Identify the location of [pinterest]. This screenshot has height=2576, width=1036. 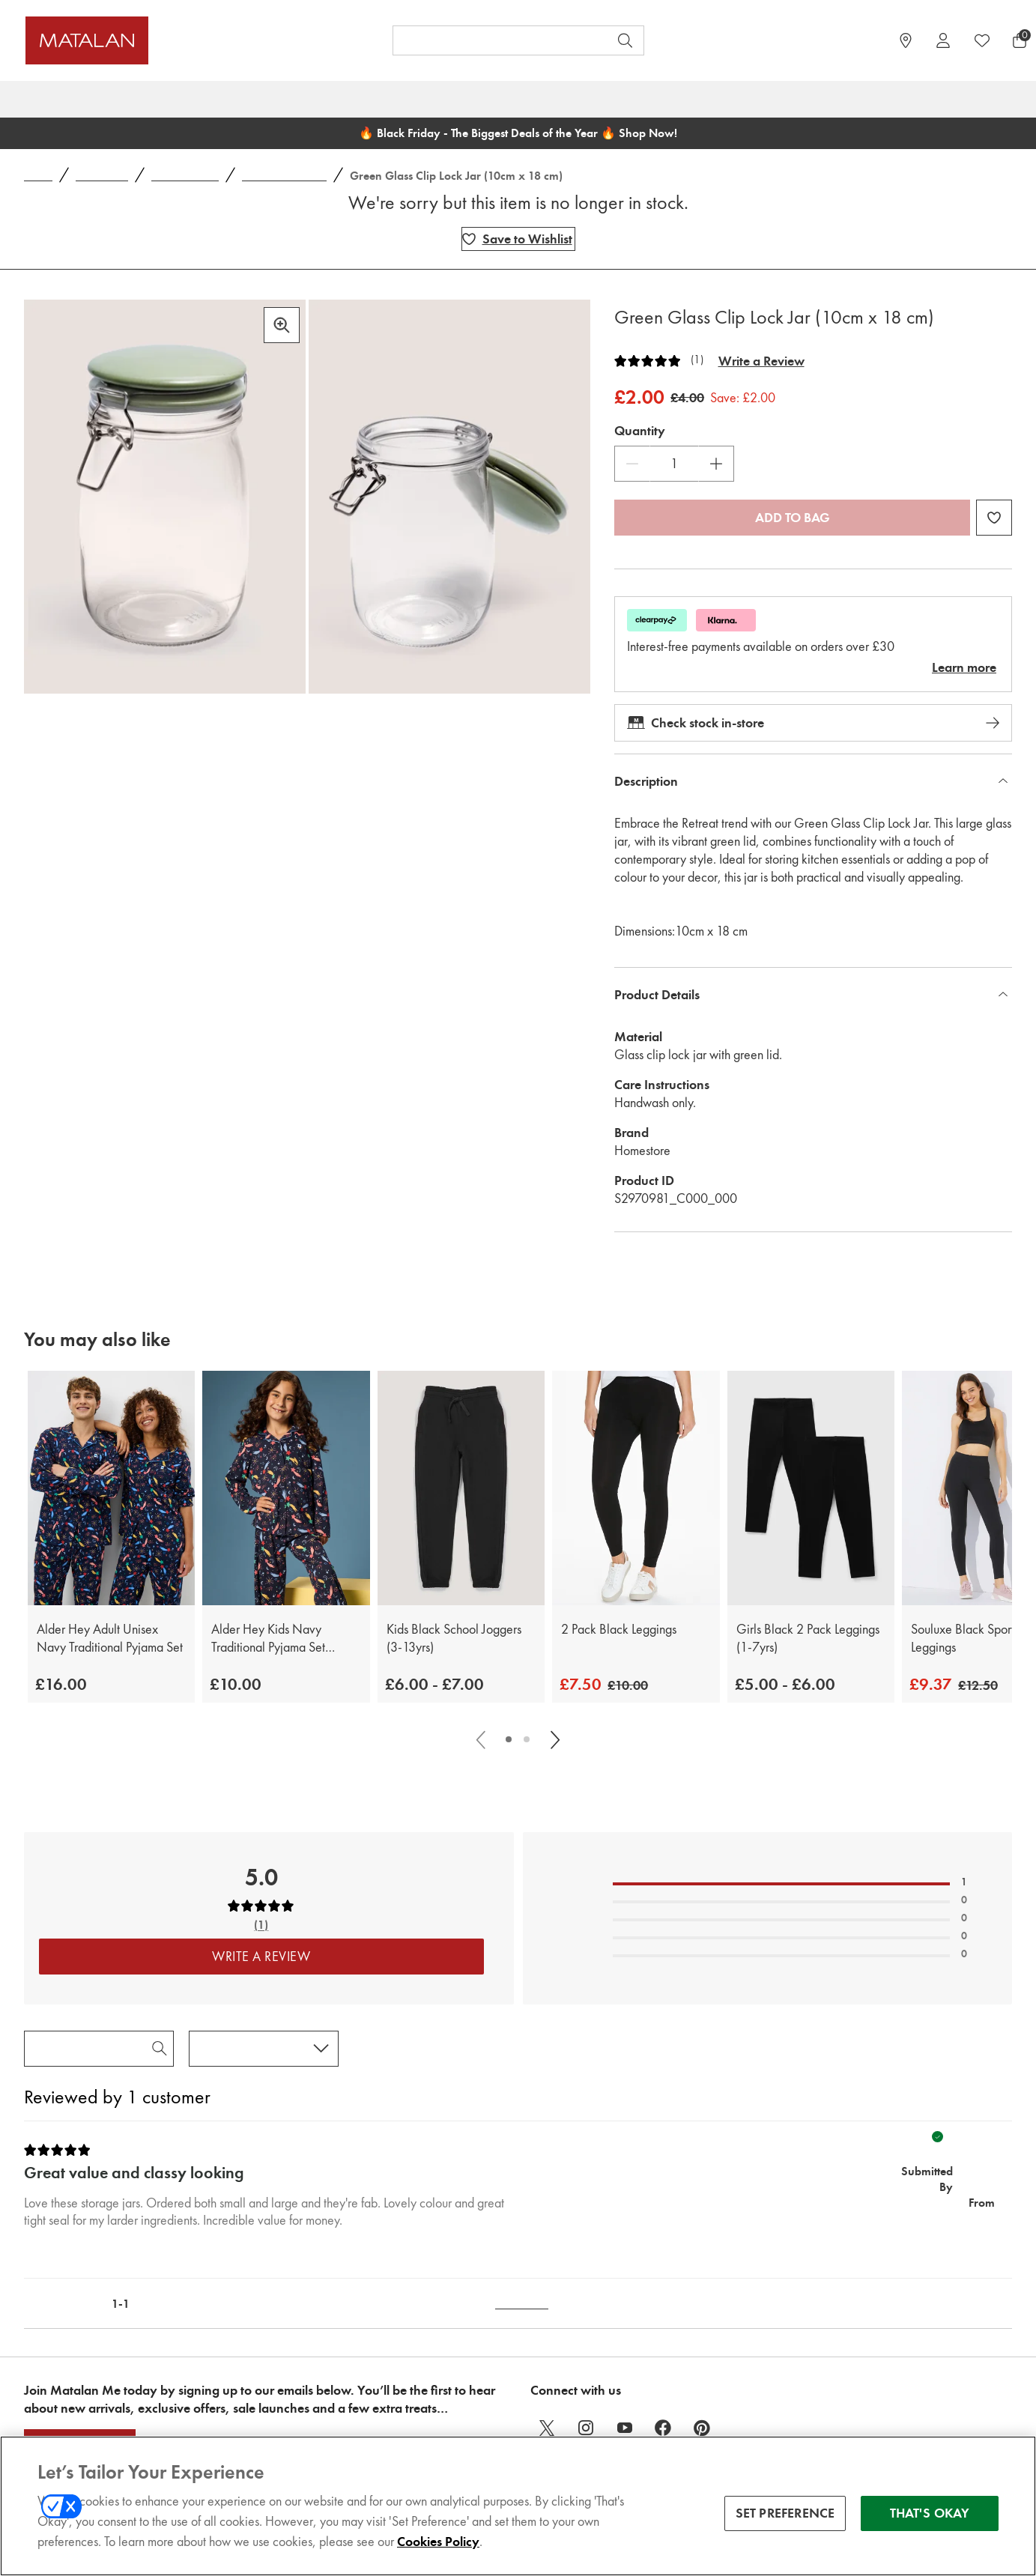
(702, 2427).